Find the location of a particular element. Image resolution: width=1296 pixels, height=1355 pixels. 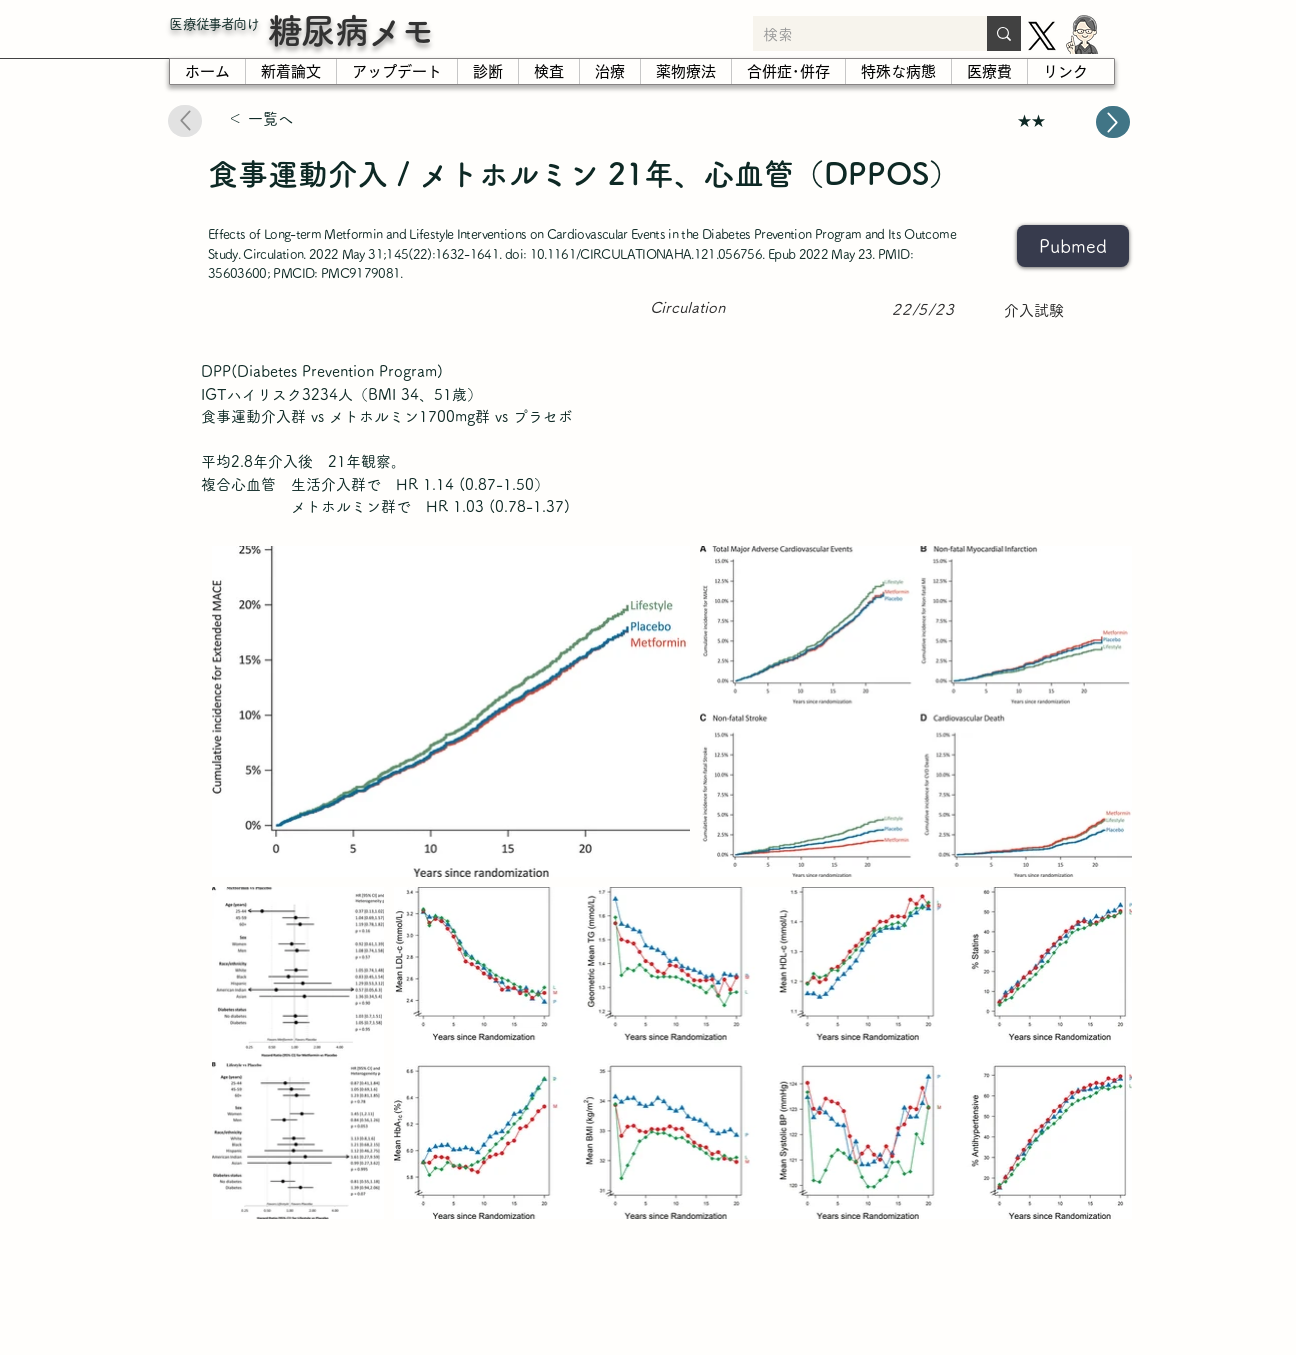

[Pubmed] is located at coordinates (1073, 246).